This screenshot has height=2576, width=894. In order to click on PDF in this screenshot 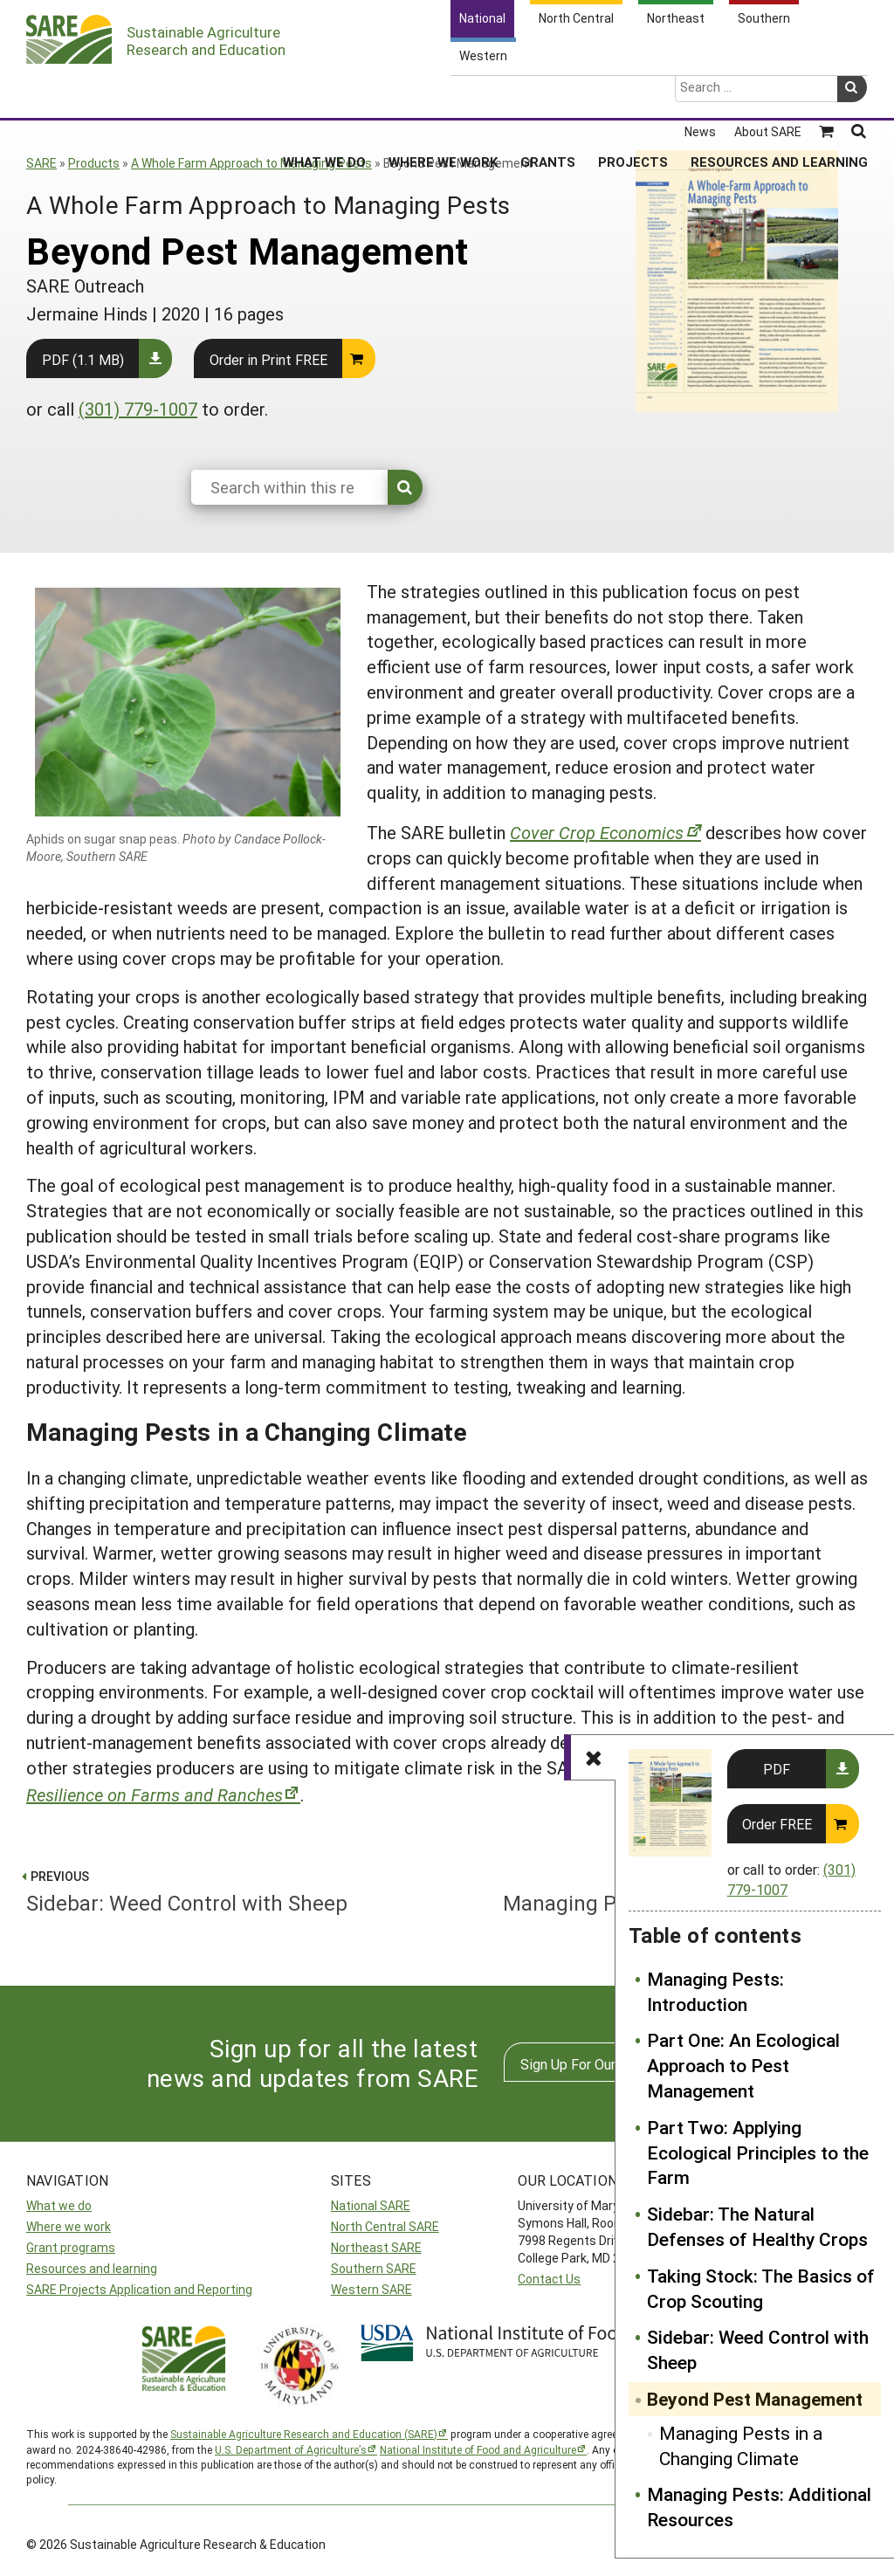, I will do `click(776, 1769)`.